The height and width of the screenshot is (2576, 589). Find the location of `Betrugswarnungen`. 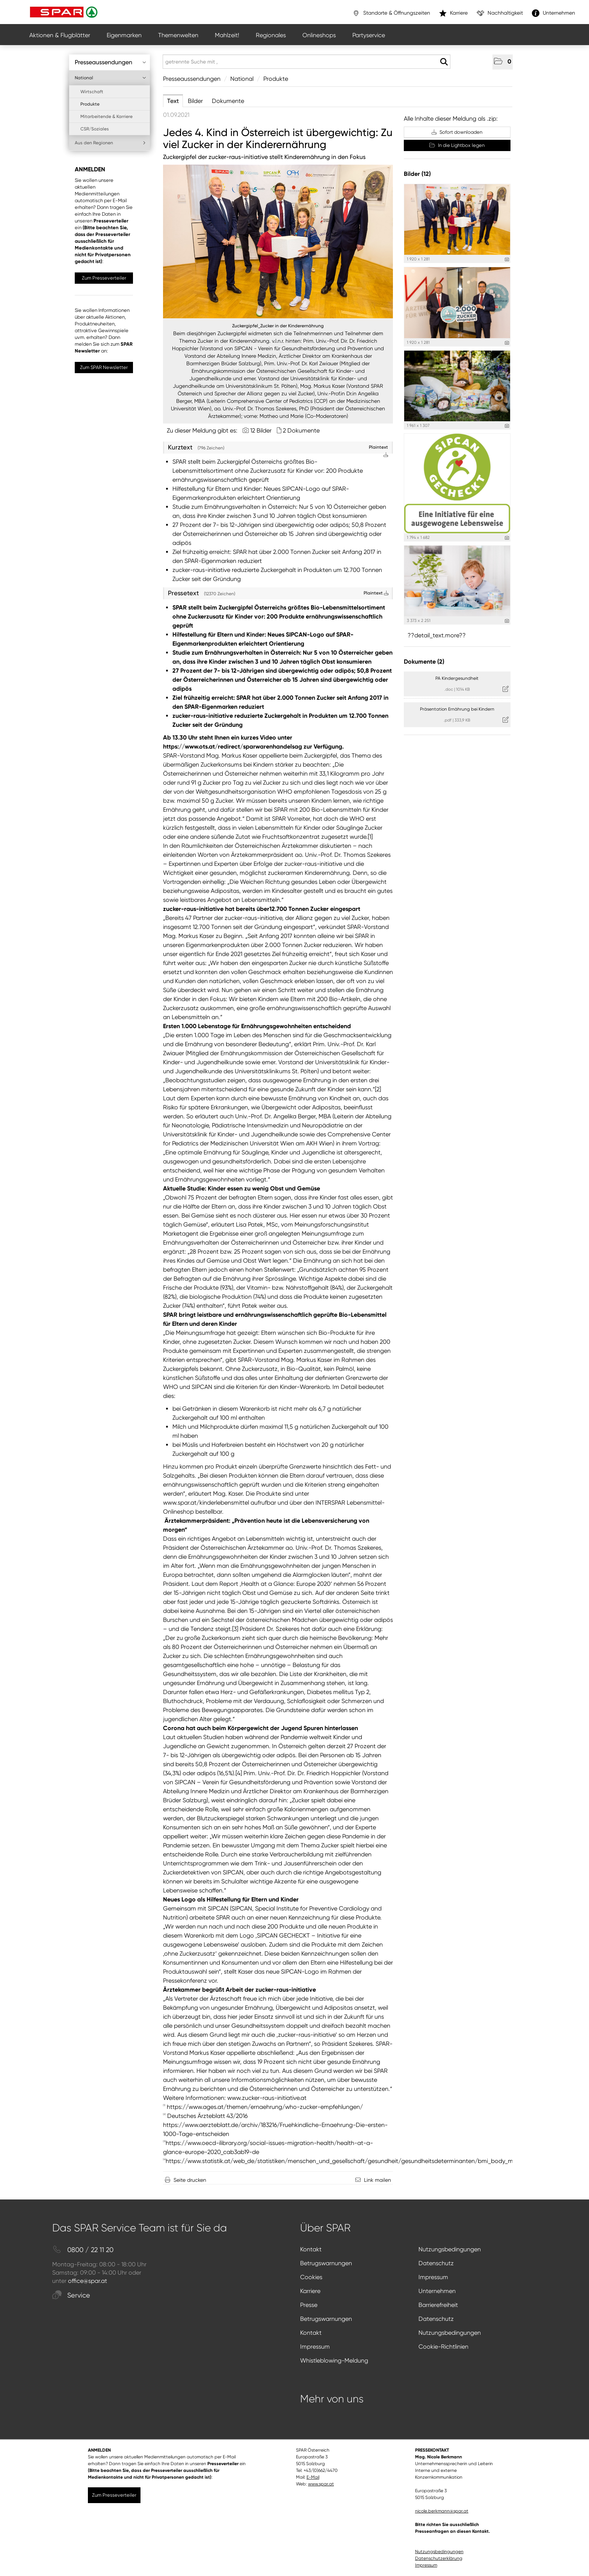

Betrugswarnungen is located at coordinates (326, 2263).